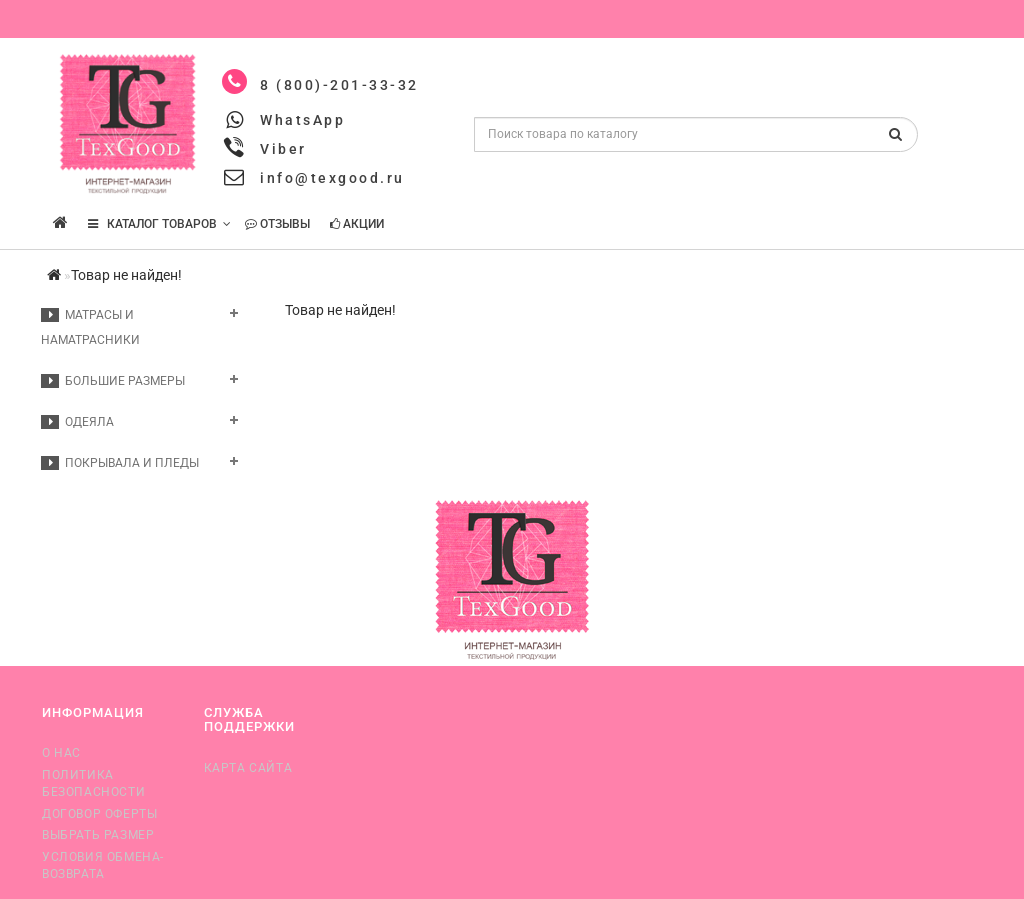  What do you see at coordinates (332, 178) in the screenshot?
I see `info@texgood.ru` at bounding box center [332, 178].